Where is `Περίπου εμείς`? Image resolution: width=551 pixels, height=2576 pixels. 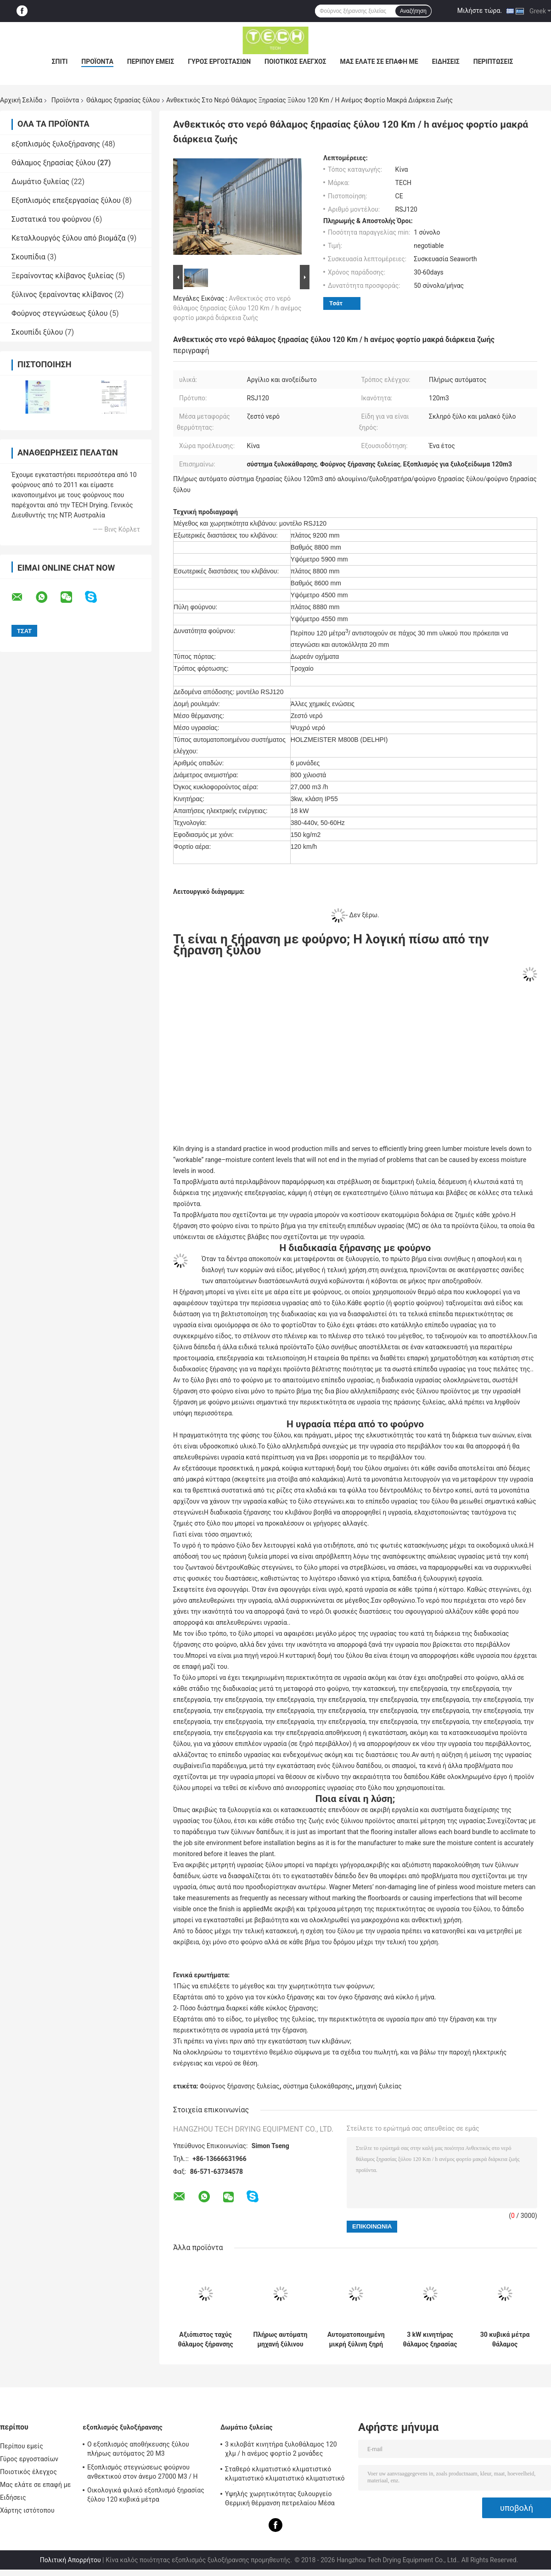 Περίπου εμείς is located at coordinates (150, 61).